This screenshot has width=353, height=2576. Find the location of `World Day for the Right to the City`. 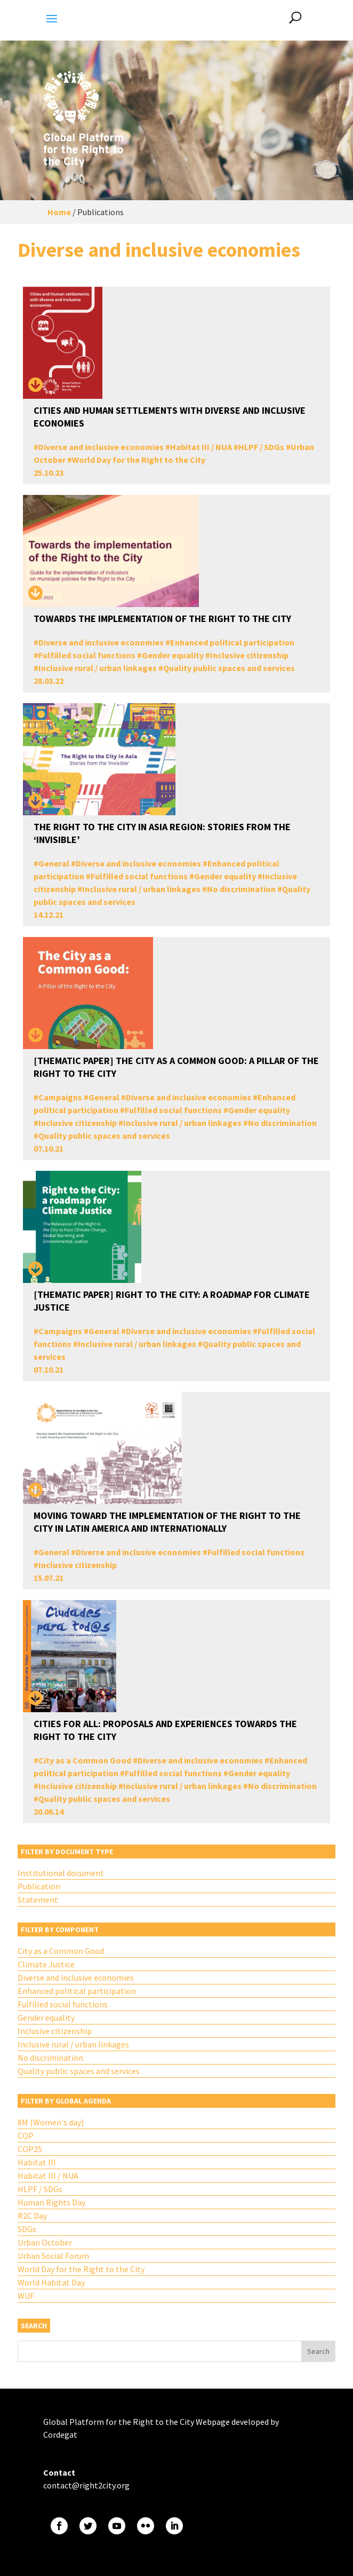

World Day for the Right to the City is located at coordinates (138, 459).